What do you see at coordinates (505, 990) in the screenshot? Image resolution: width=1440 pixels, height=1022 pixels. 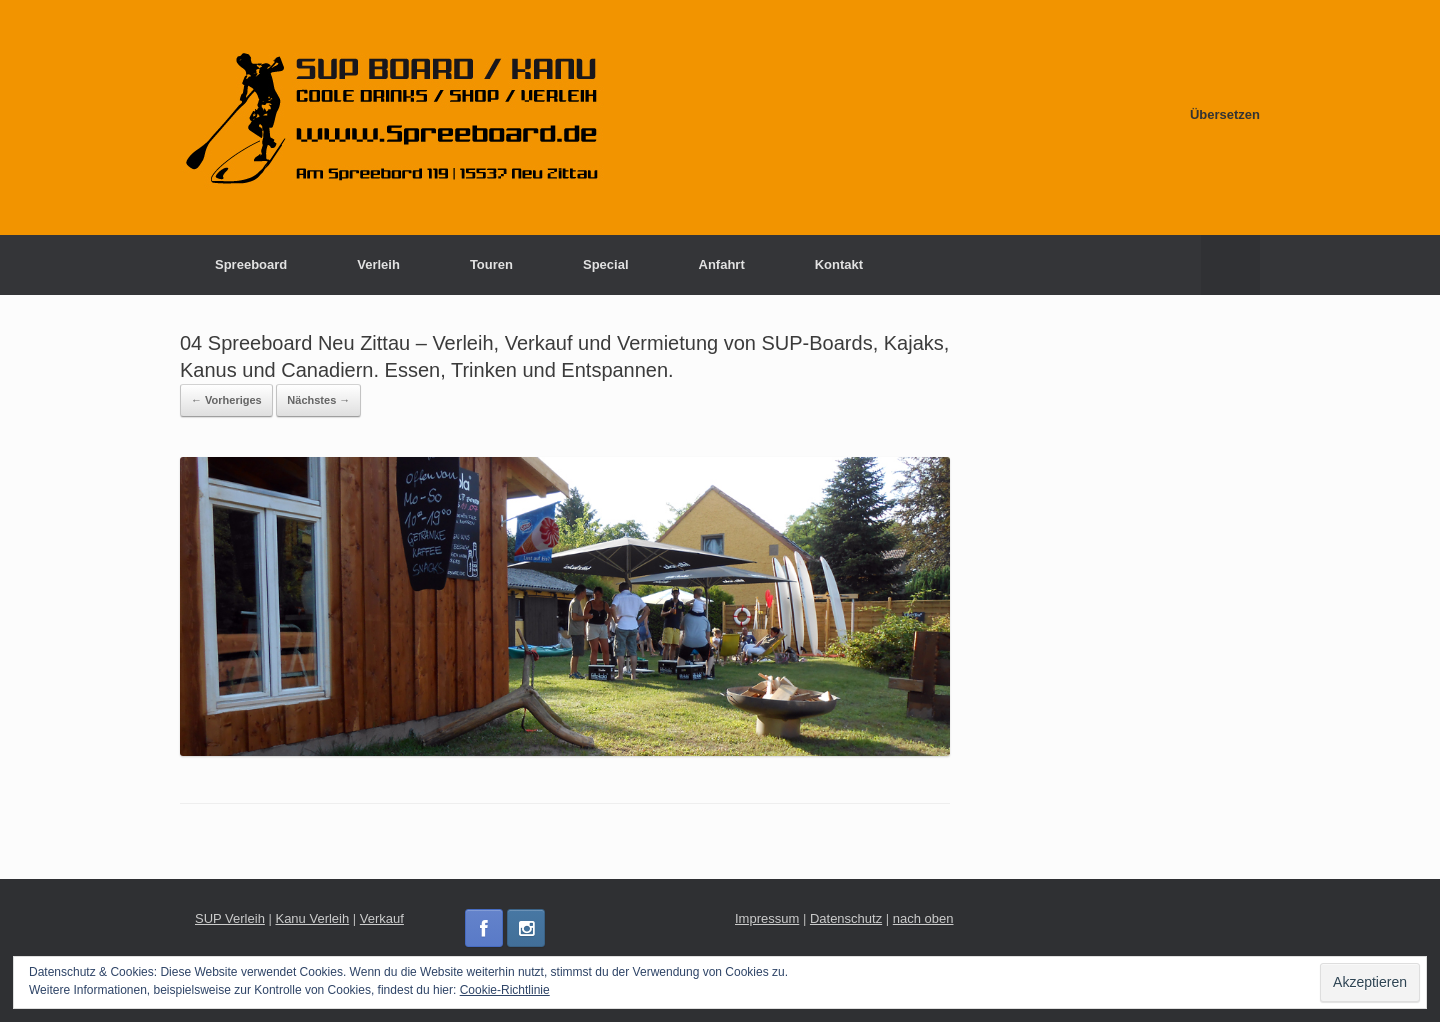 I see `Cookie-Richtlinie` at bounding box center [505, 990].